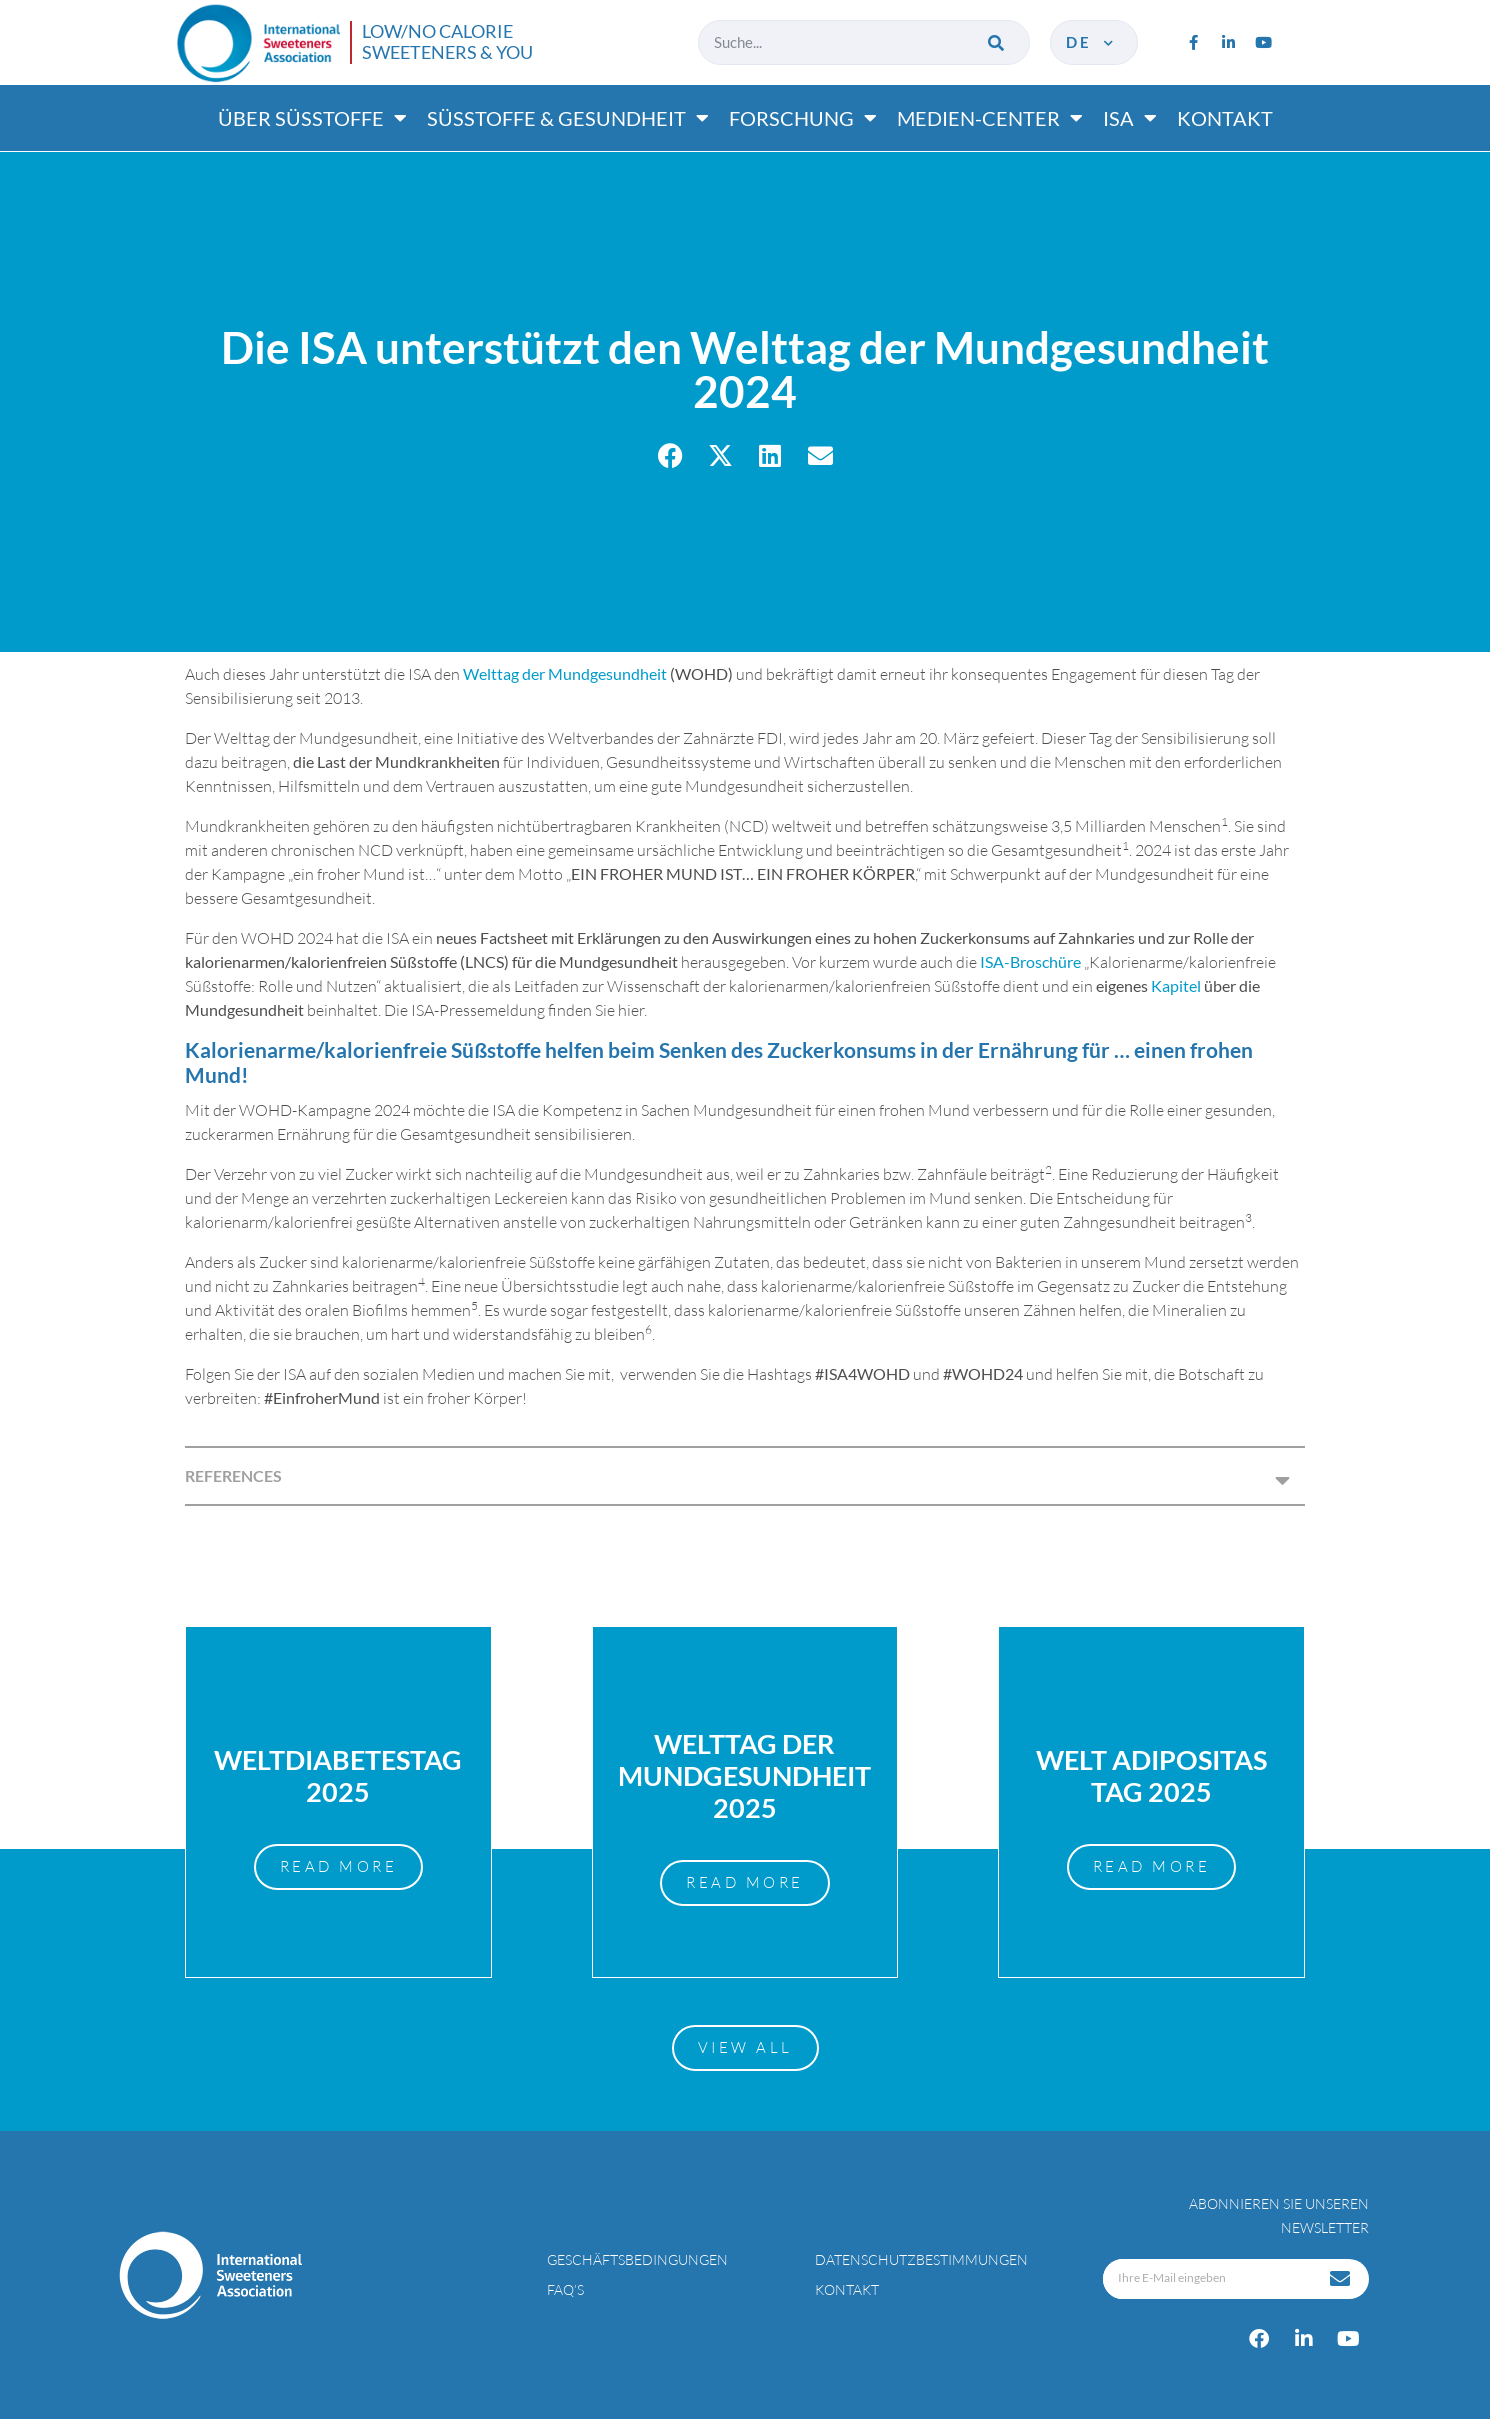  Describe the element at coordinates (1091, 42) in the screenshot. I see `de` at that location.